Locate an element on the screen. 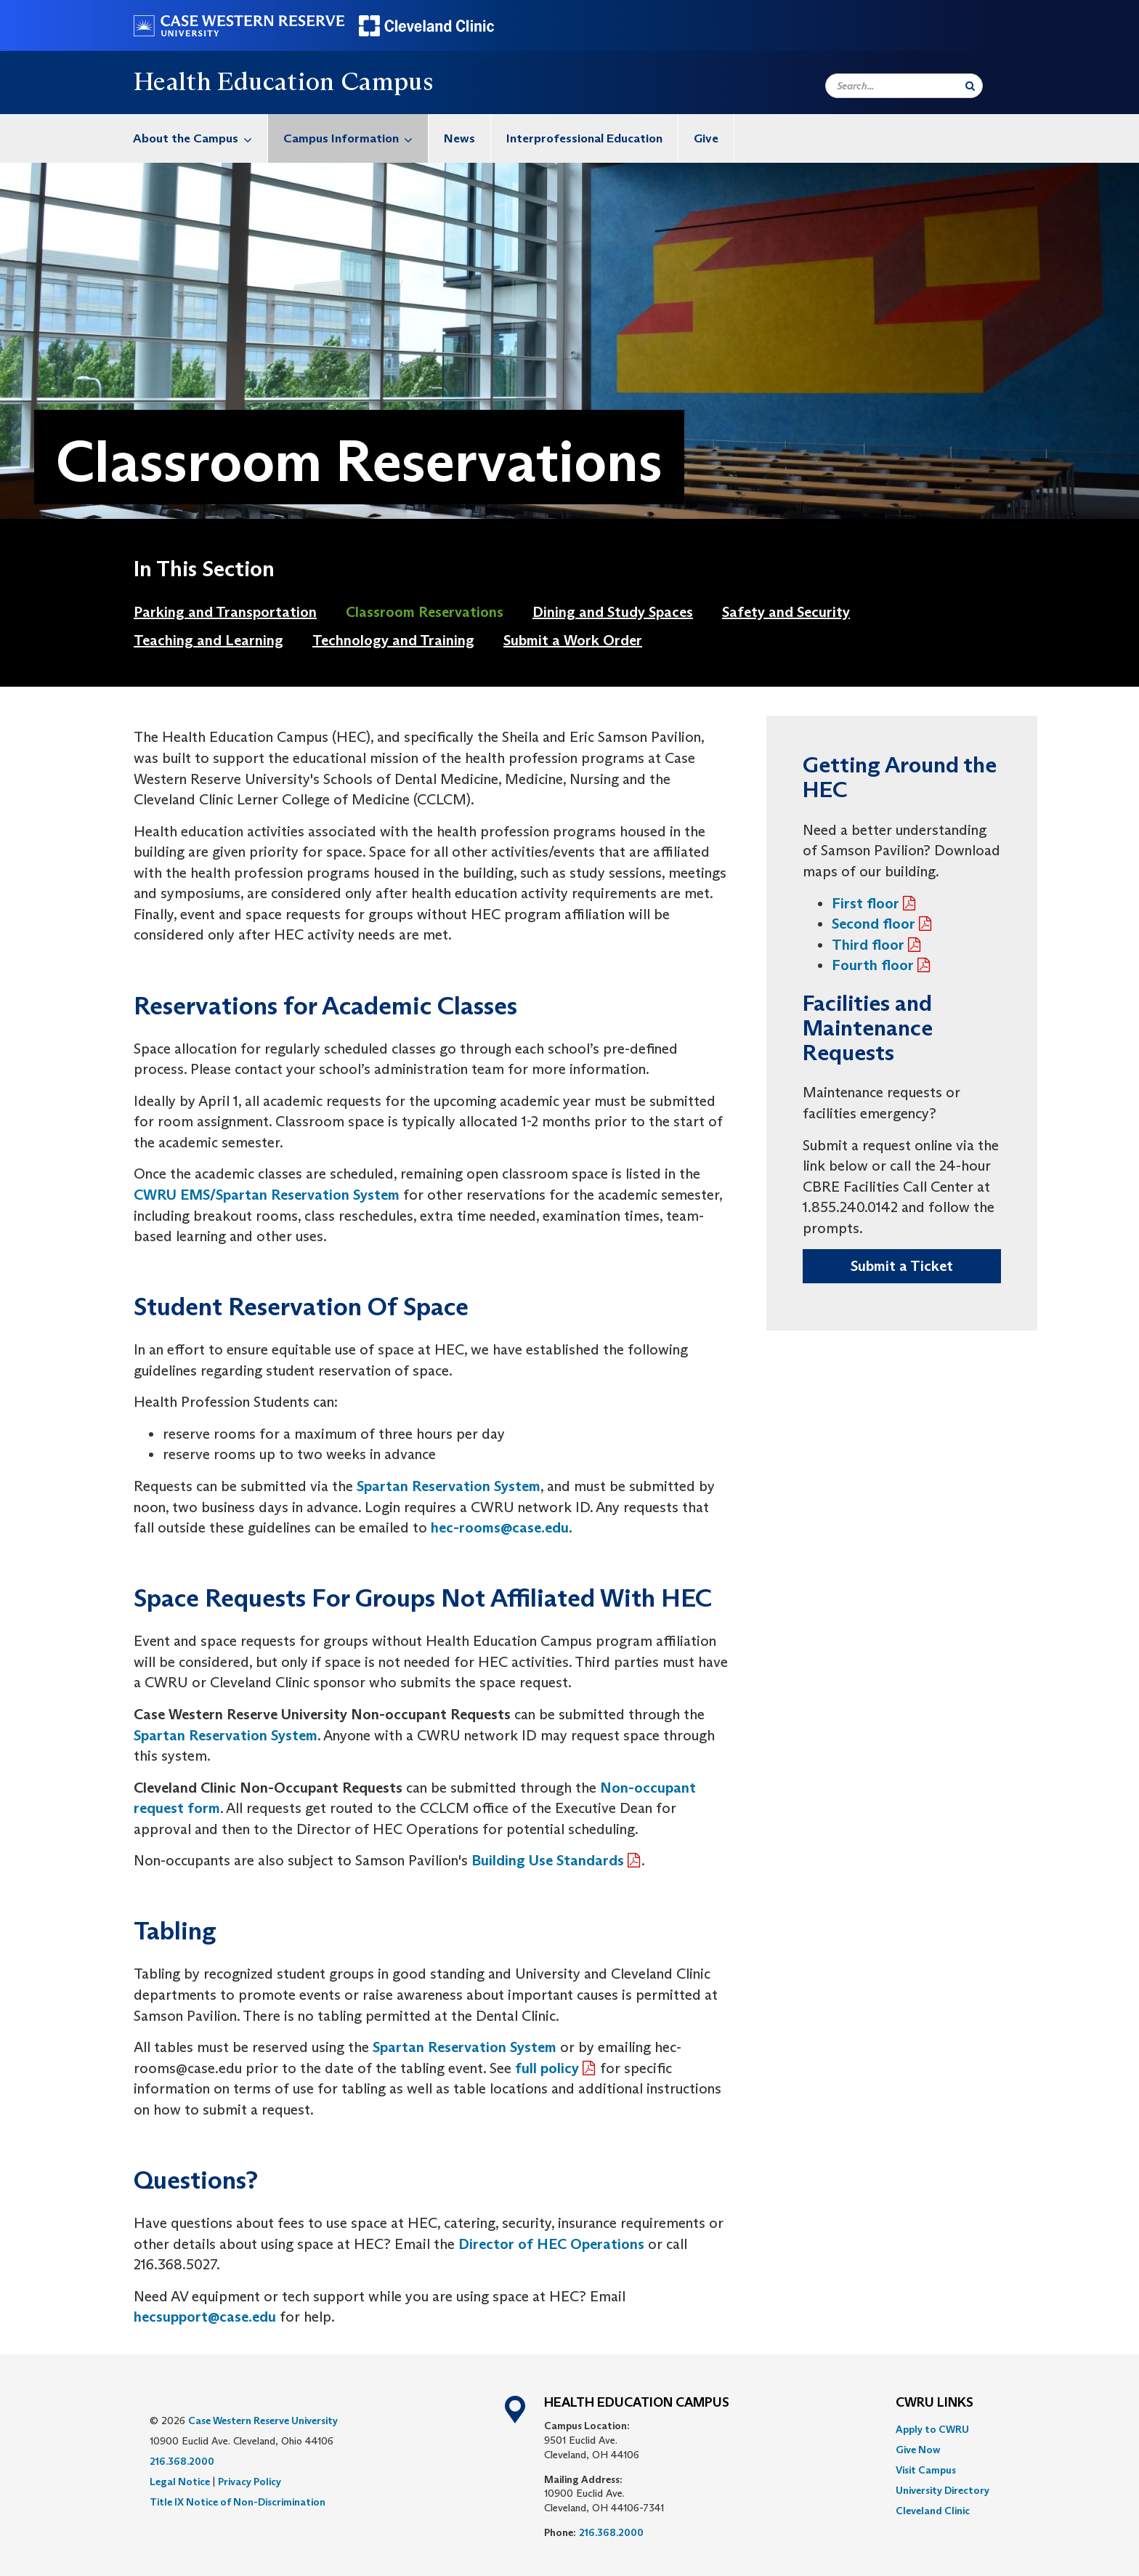  CWRU Links is located at coordinates (934, 2403).